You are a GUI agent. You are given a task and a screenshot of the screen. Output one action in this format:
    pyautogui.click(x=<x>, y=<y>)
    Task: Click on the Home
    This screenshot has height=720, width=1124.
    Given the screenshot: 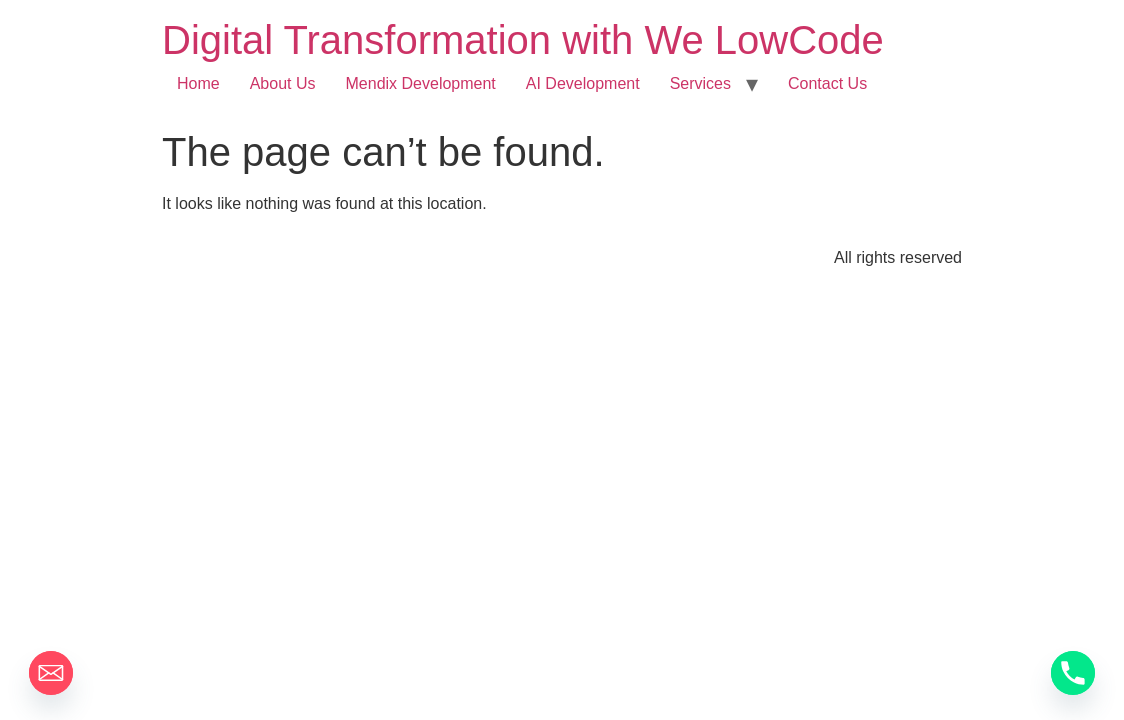 What is the action you would take?
    pyautogui.click(x=198, y=83)
    